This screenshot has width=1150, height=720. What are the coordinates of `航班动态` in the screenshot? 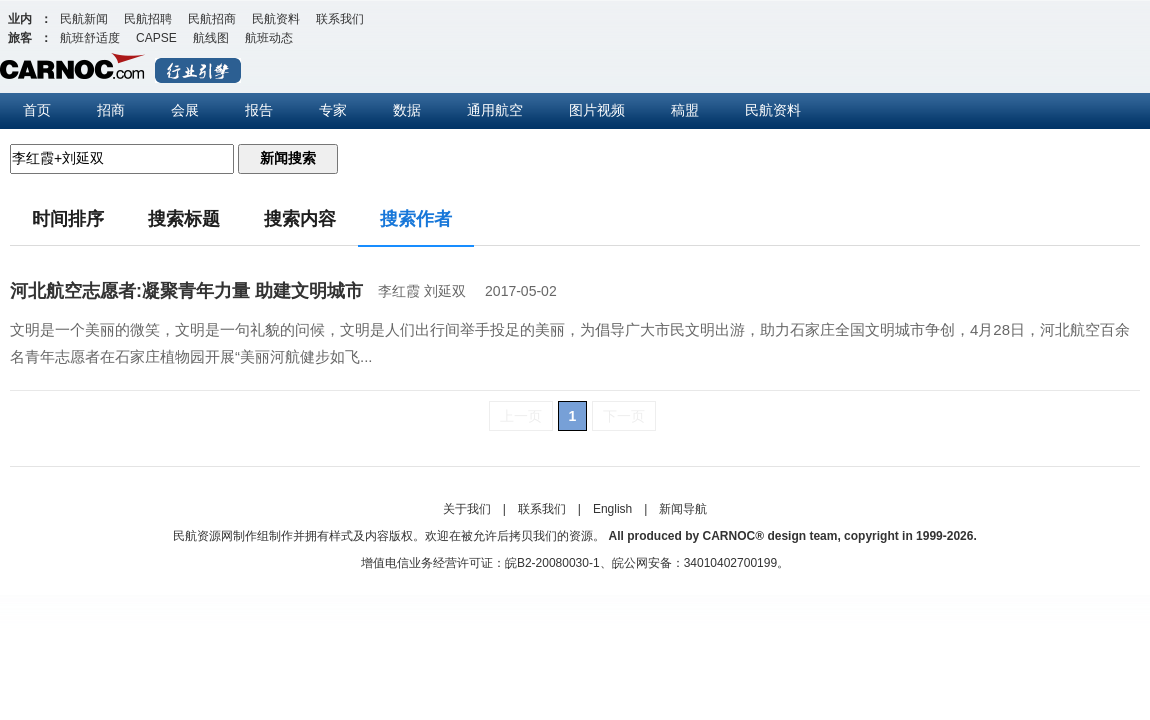 It's located at (269, 38).